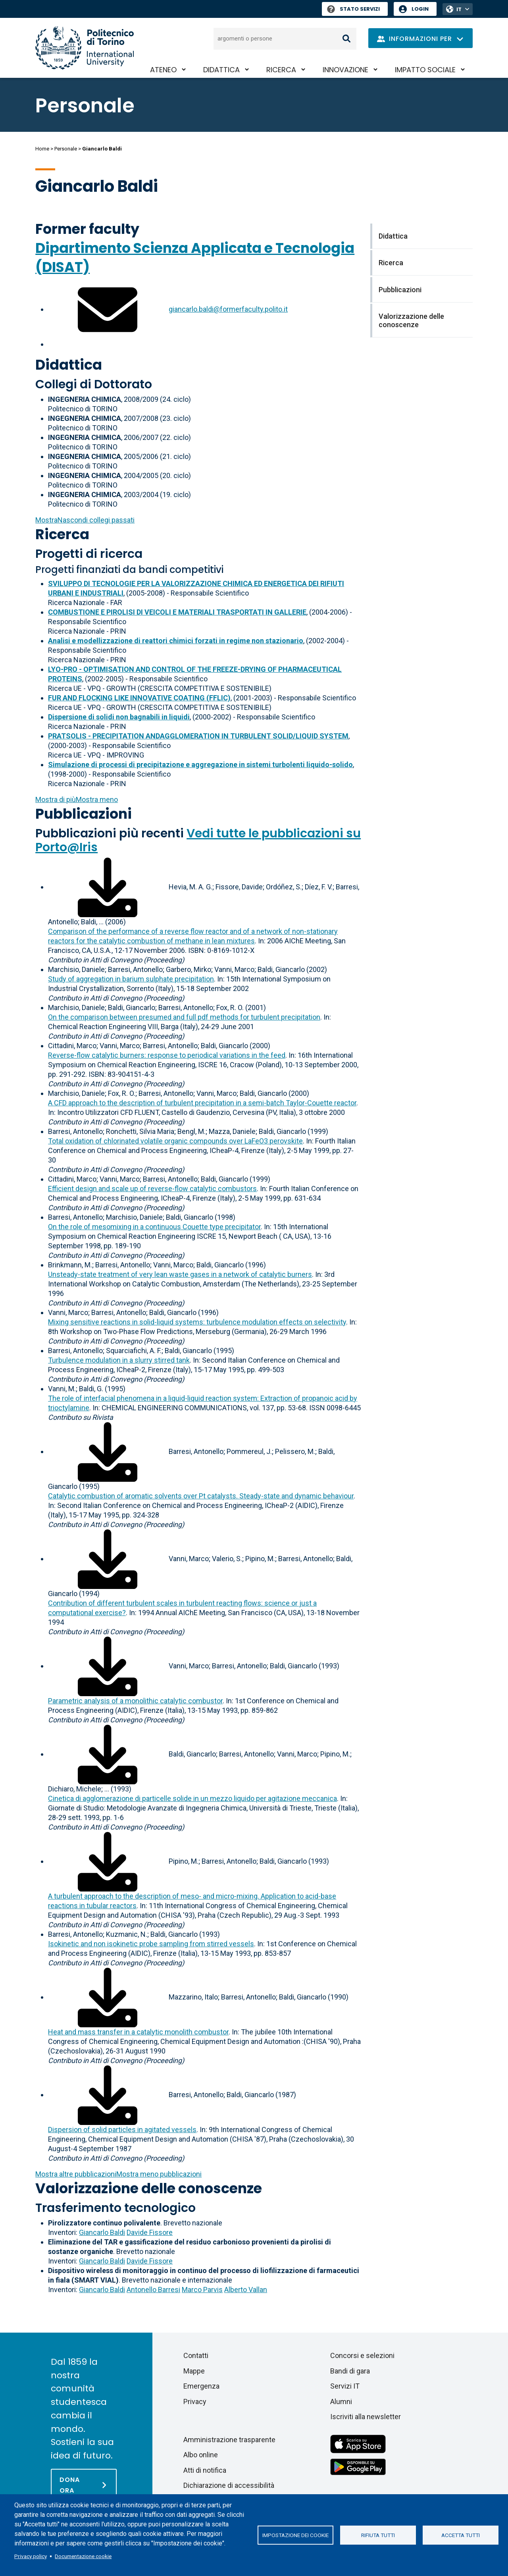 Image resolution: width=508 pixels, height=2576 pixels. What do you see at coordinates (198, 736) in the screenshot?
I see `PRATSOLIS - PRECIPITATION ANDAGGLOMERATION IN TURBULENT SOLID/LIQUID SYSTEM` at bounding box center [198, 736].